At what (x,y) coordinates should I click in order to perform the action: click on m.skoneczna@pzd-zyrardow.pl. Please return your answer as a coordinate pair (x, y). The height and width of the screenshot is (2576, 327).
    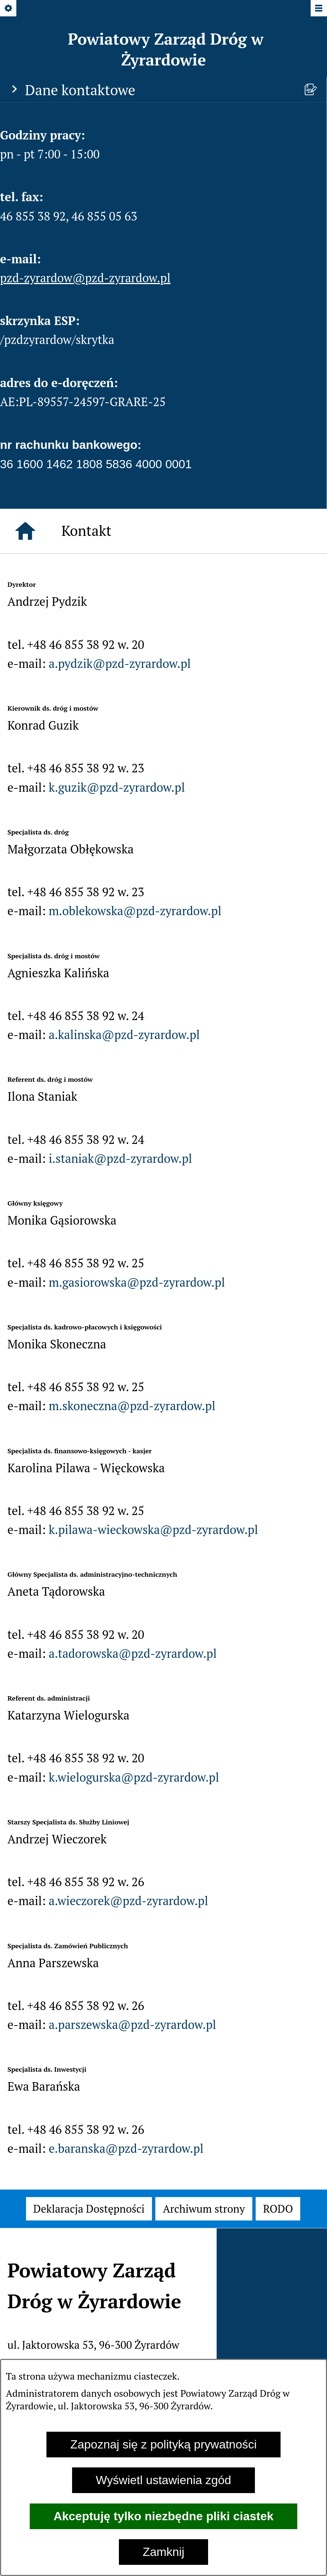
    Looking at the image, I should click on (132, 1406).